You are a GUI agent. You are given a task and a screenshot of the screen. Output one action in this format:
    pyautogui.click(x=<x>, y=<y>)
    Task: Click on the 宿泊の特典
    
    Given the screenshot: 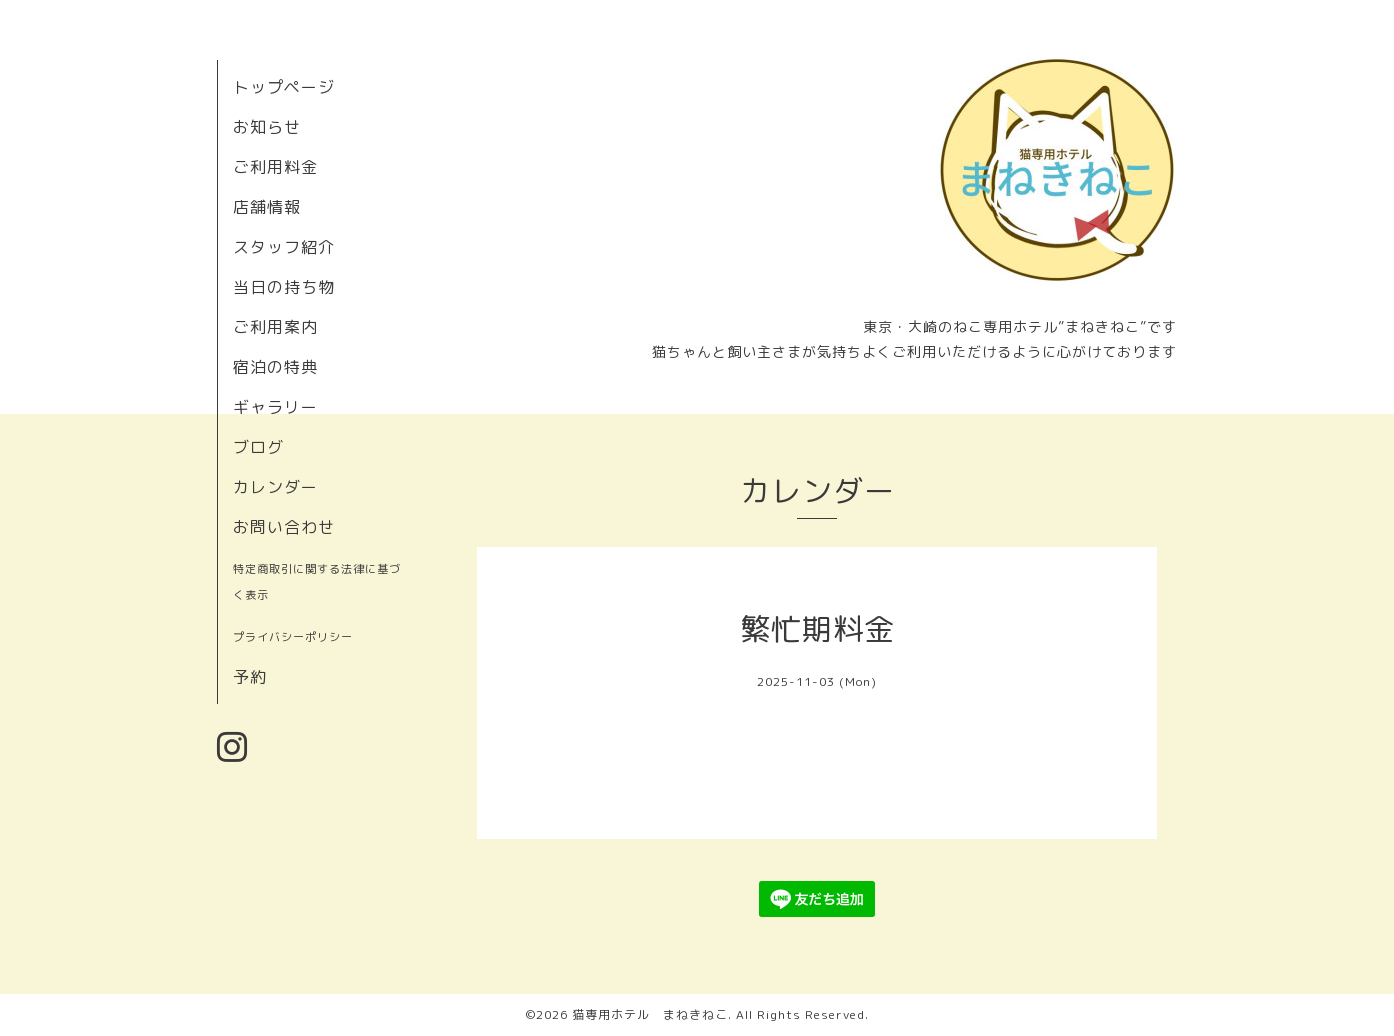 What is the action you would take?
    pyautogui.click(x=275, y=367)
    